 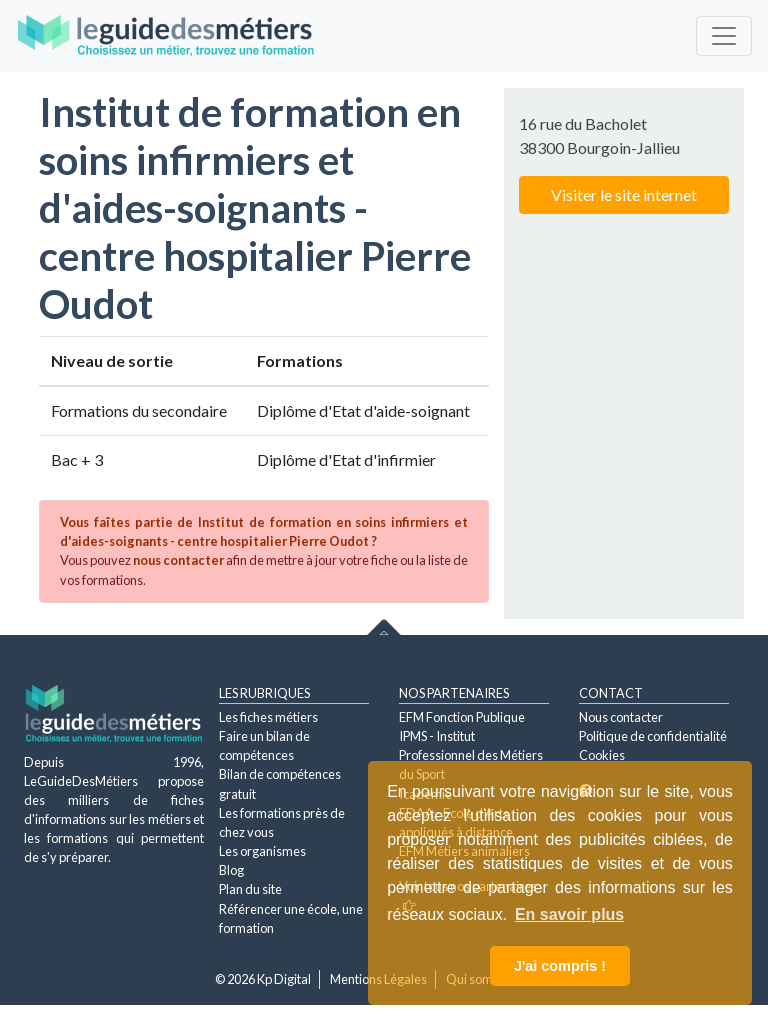 What do you see at coordinates (569, 914) in the screenshot?
I see `En savoir plus [button]` at bounding box center [569, 914].